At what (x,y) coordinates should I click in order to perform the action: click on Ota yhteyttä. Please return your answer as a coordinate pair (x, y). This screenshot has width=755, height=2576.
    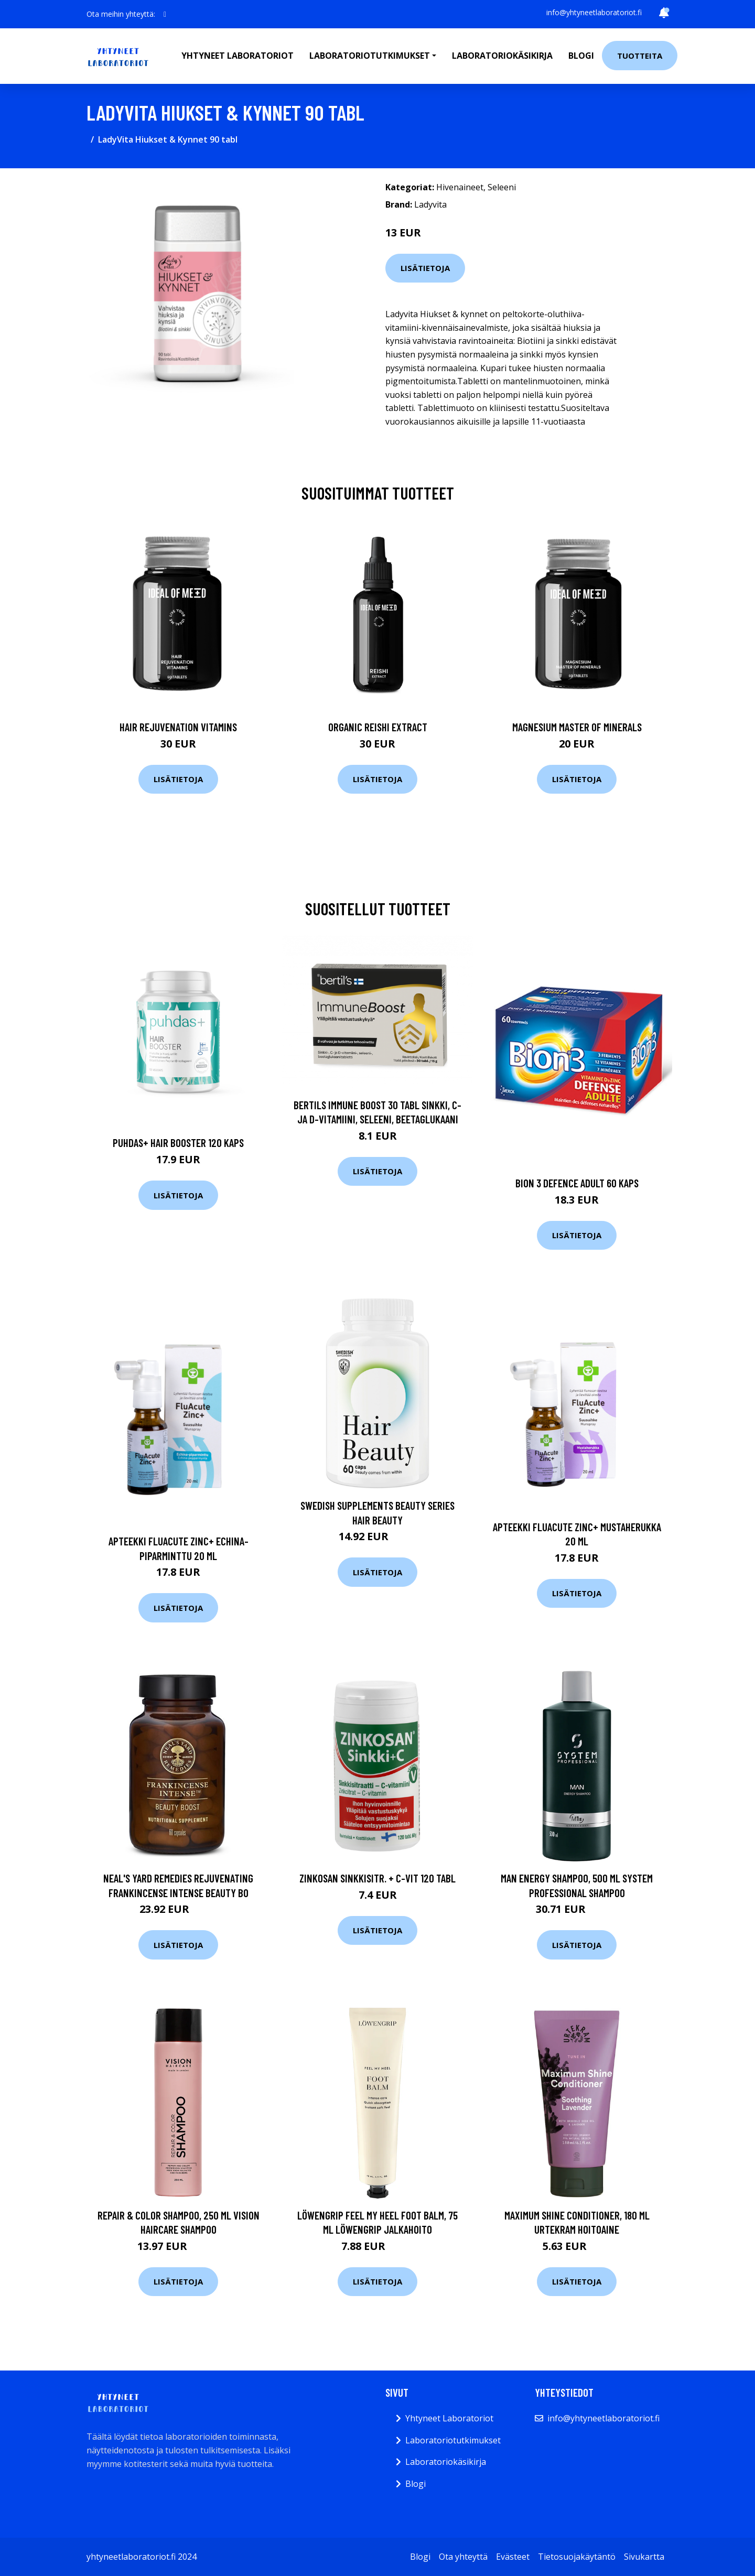
    Looking at the image, I should click on (463, 2556).